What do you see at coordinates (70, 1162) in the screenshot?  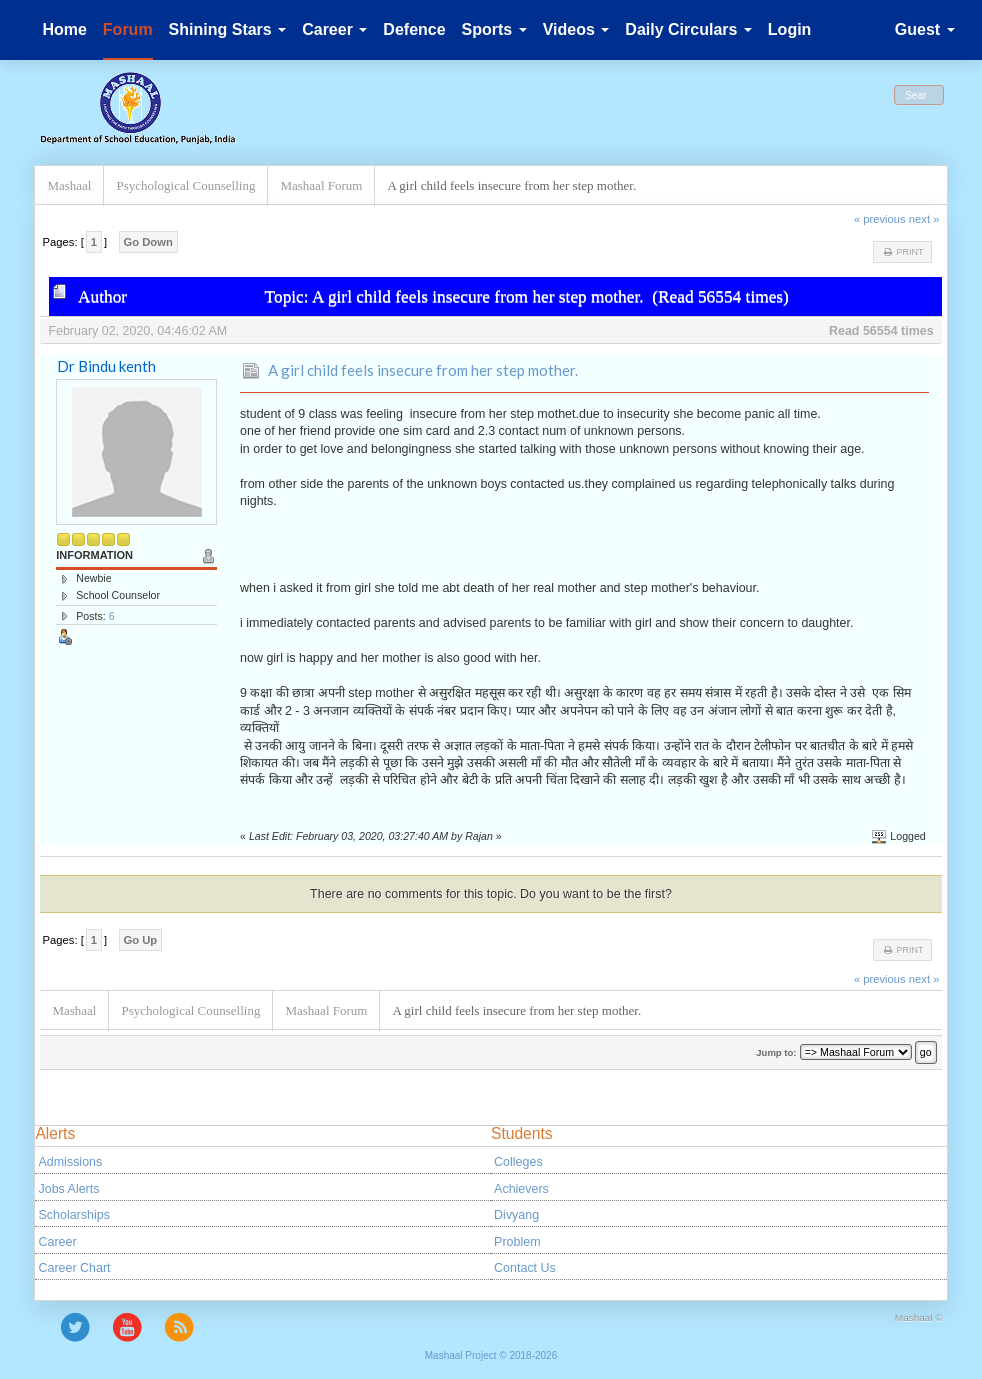 I see `Admissions` at bounding box center [70, 1162].